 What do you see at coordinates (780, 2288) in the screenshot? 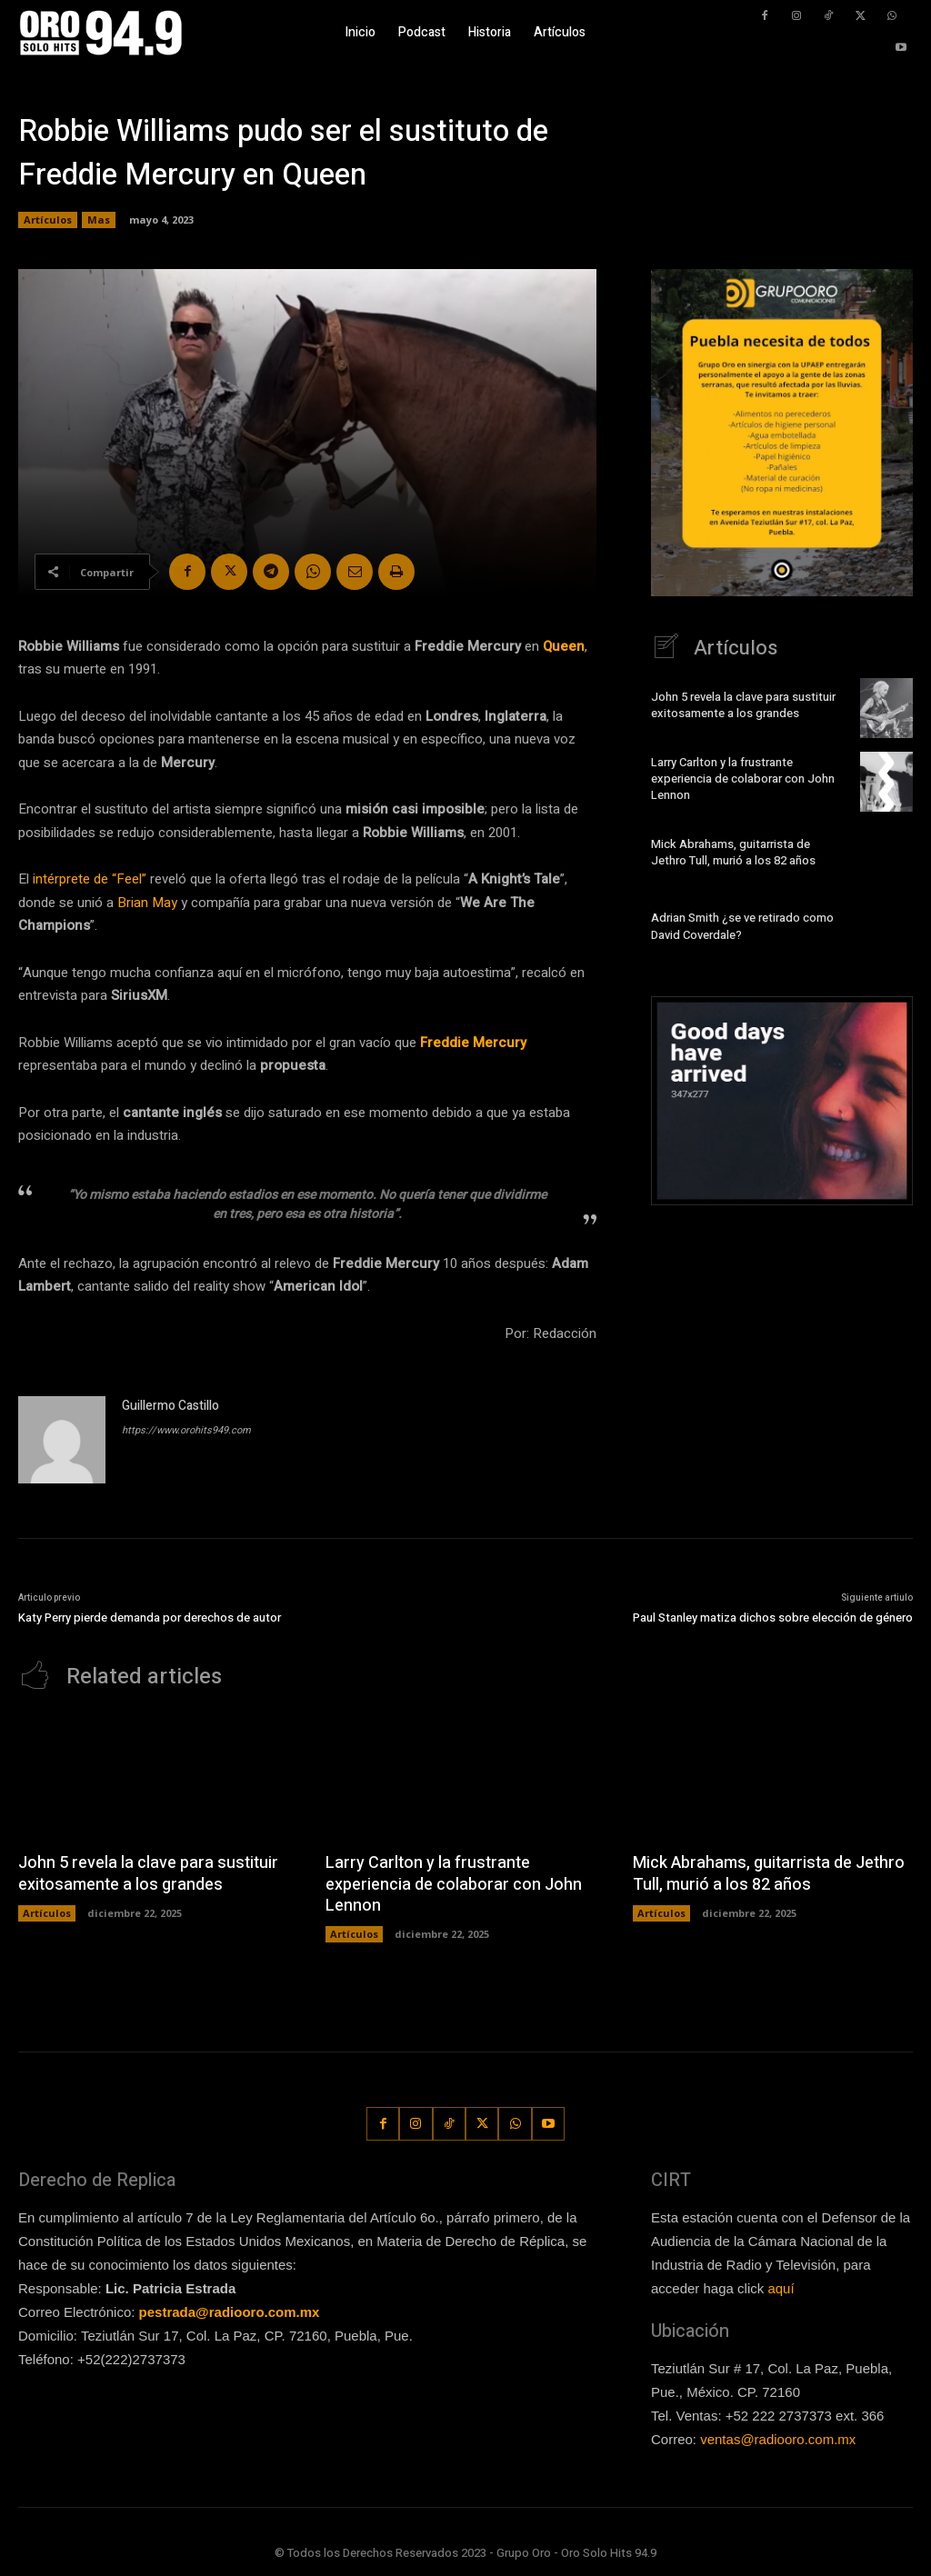
I see `aquí` at bounding box center [780, 2288].